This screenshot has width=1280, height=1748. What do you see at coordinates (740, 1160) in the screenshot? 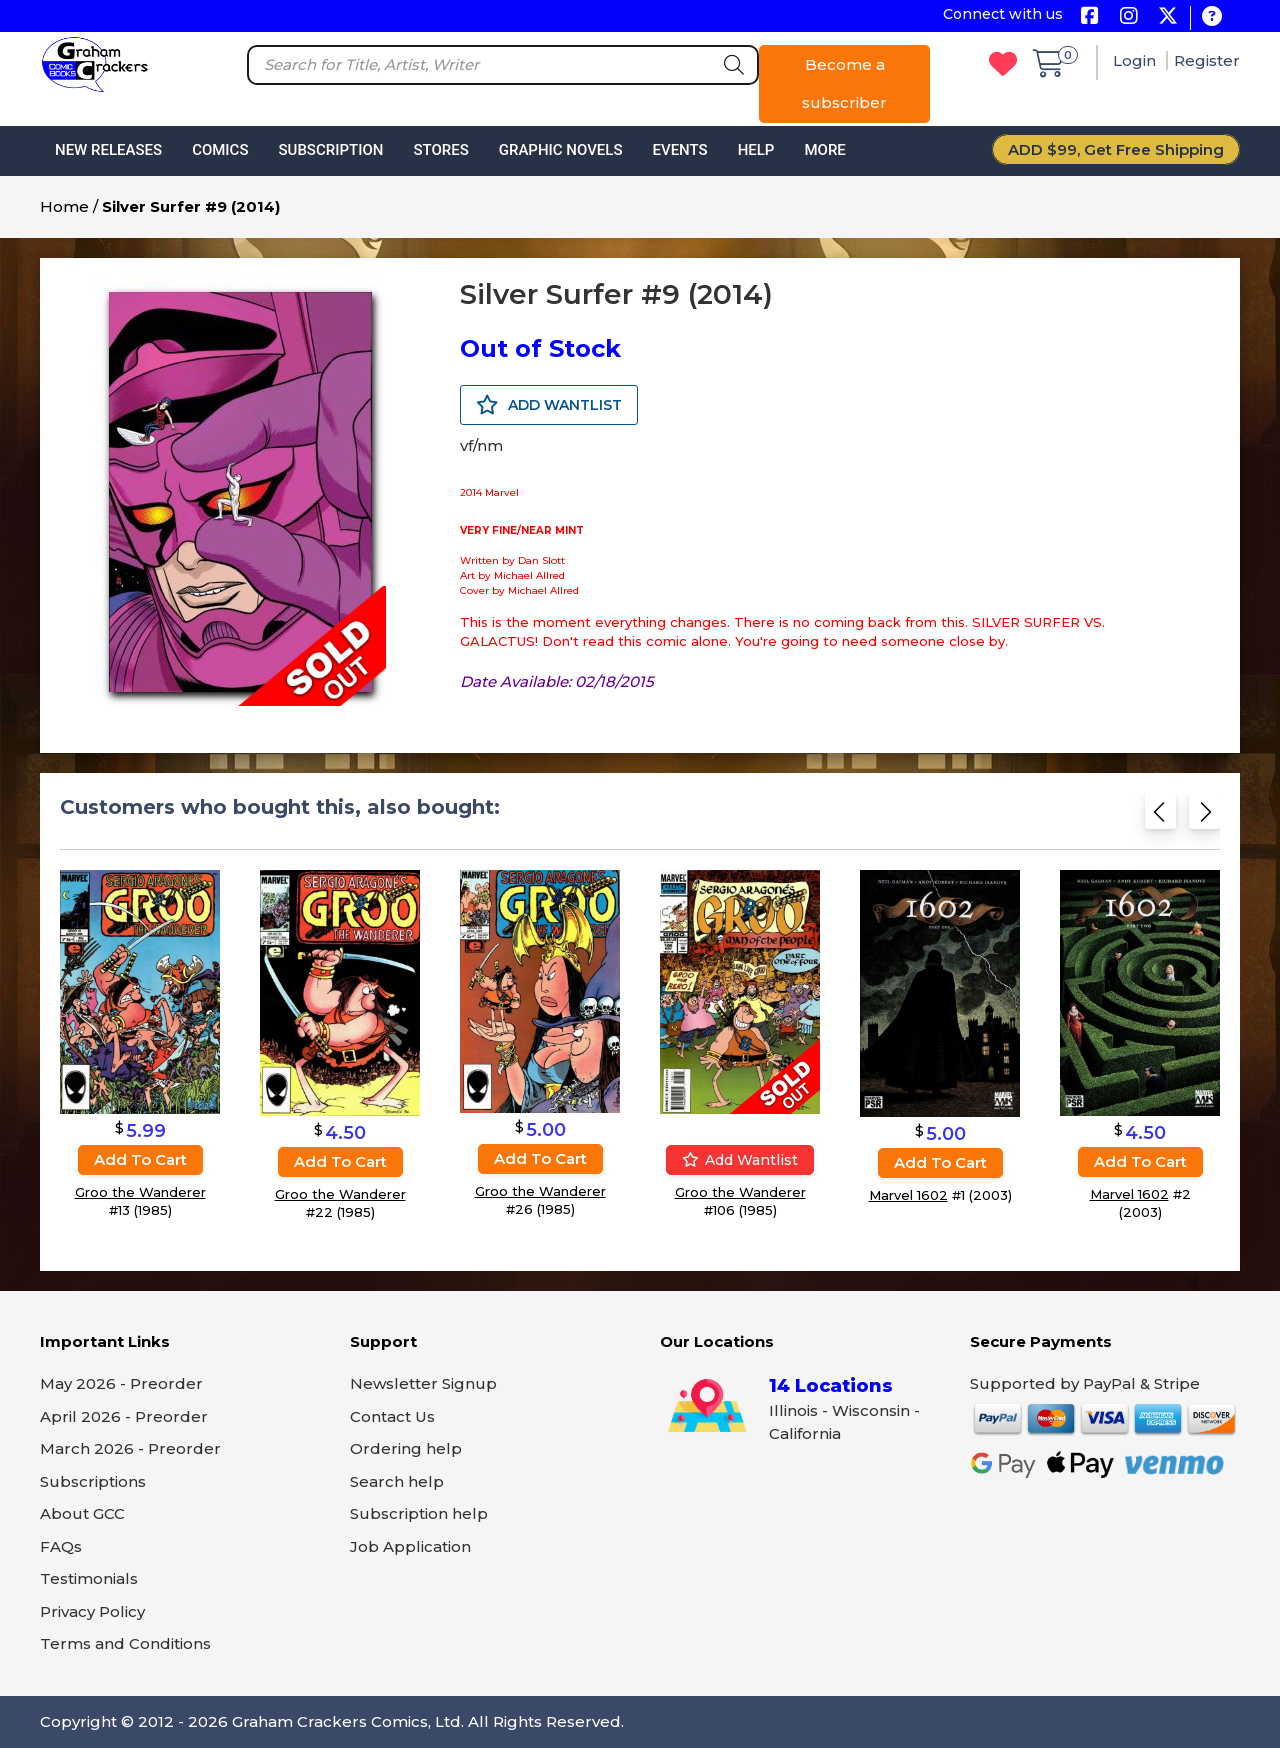
I see `Add wantlist` at bounding box center [740, 1160].